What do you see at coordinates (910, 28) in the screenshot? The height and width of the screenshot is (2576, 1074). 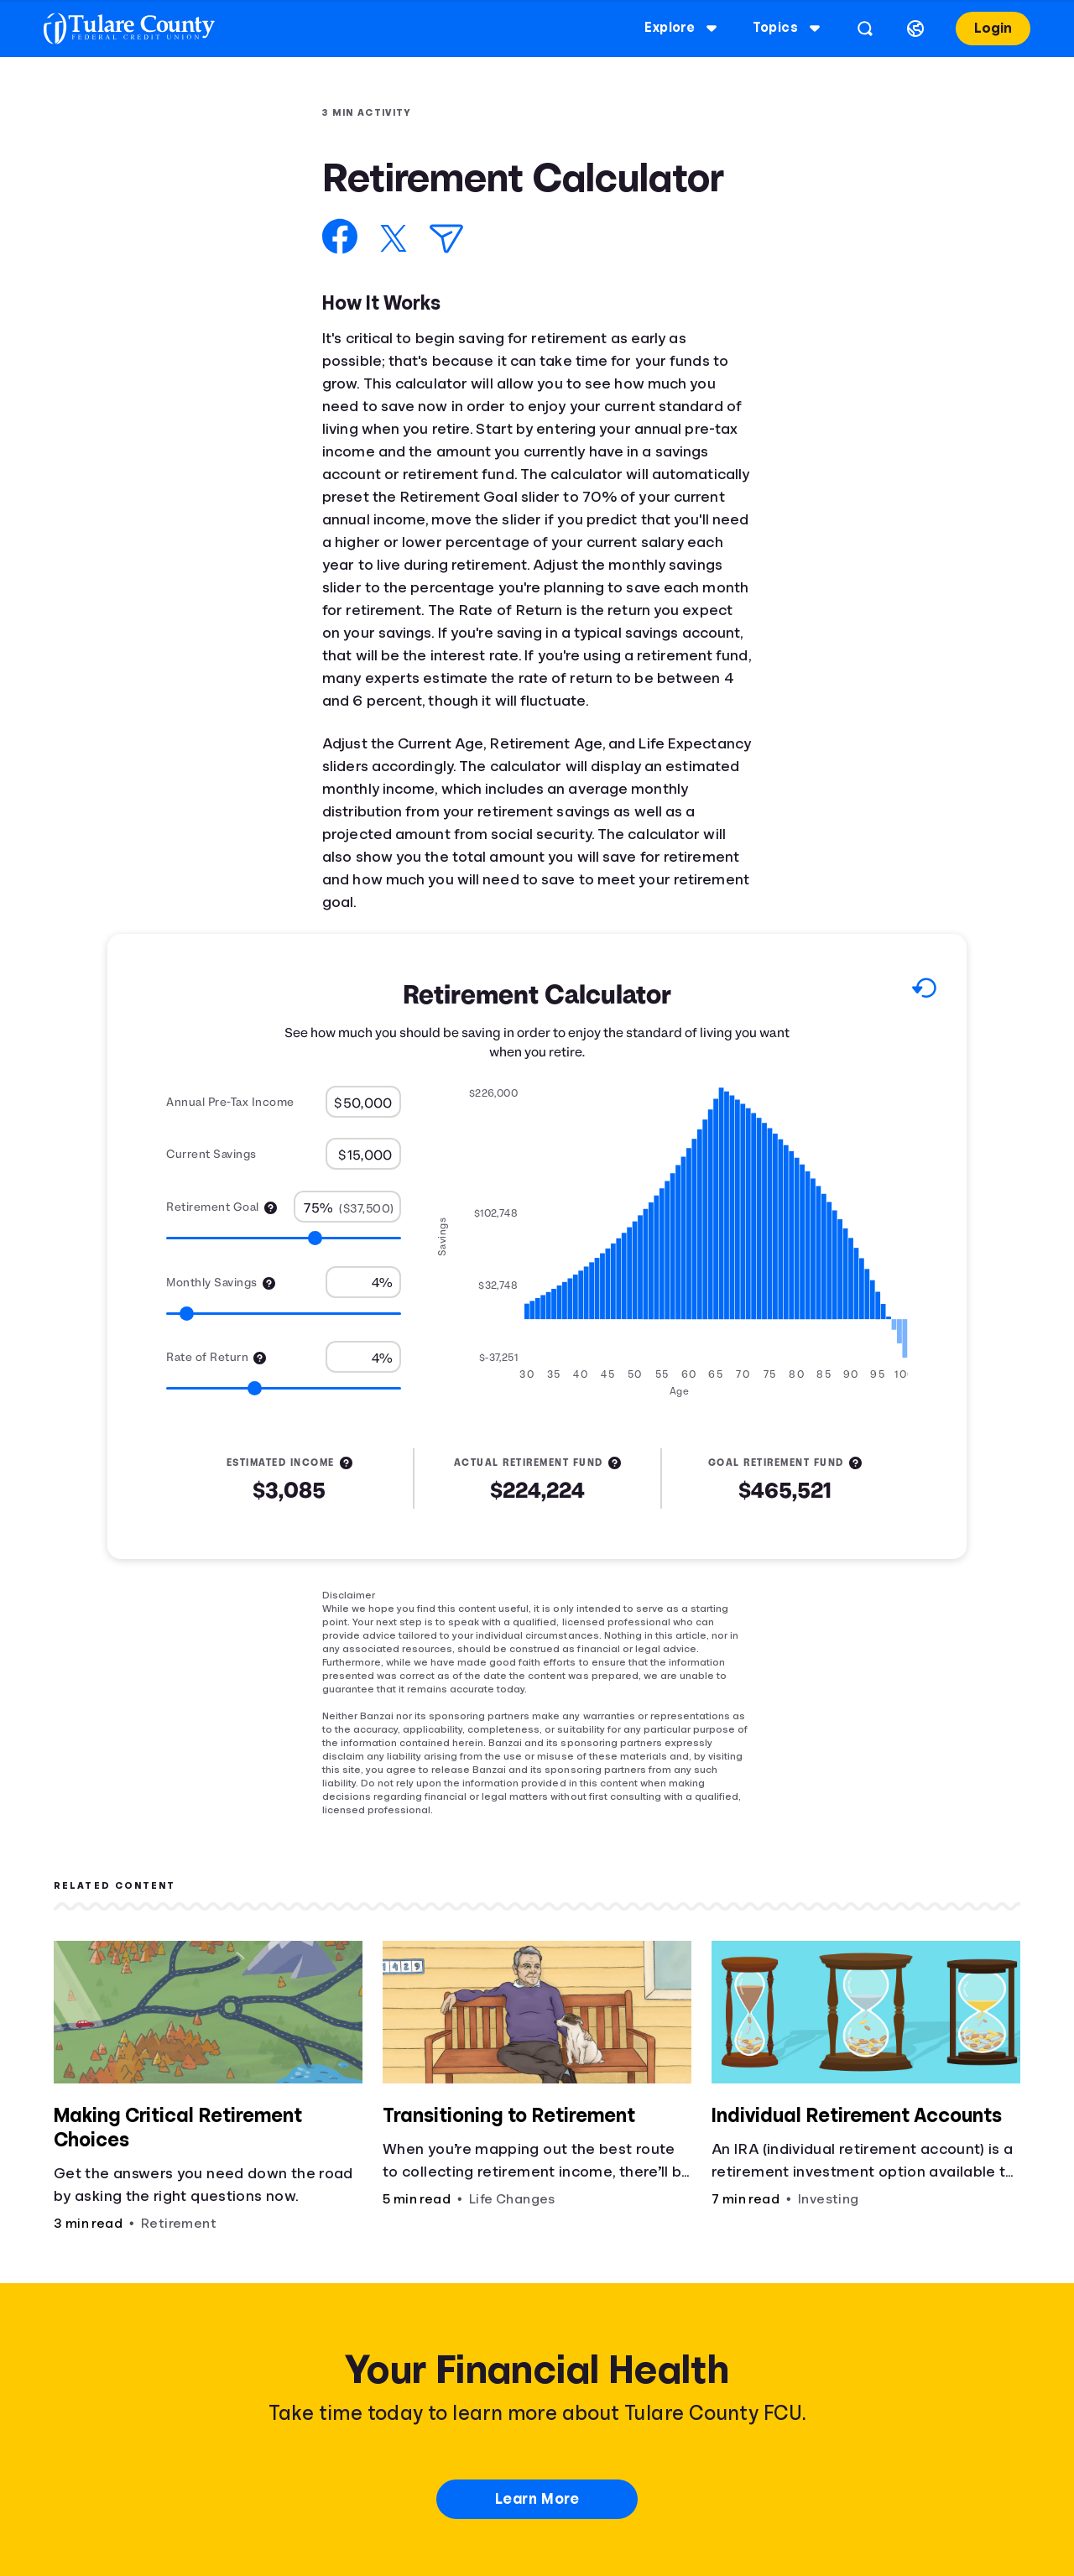 I see `[Select language]` at bounding box center [910, 28].